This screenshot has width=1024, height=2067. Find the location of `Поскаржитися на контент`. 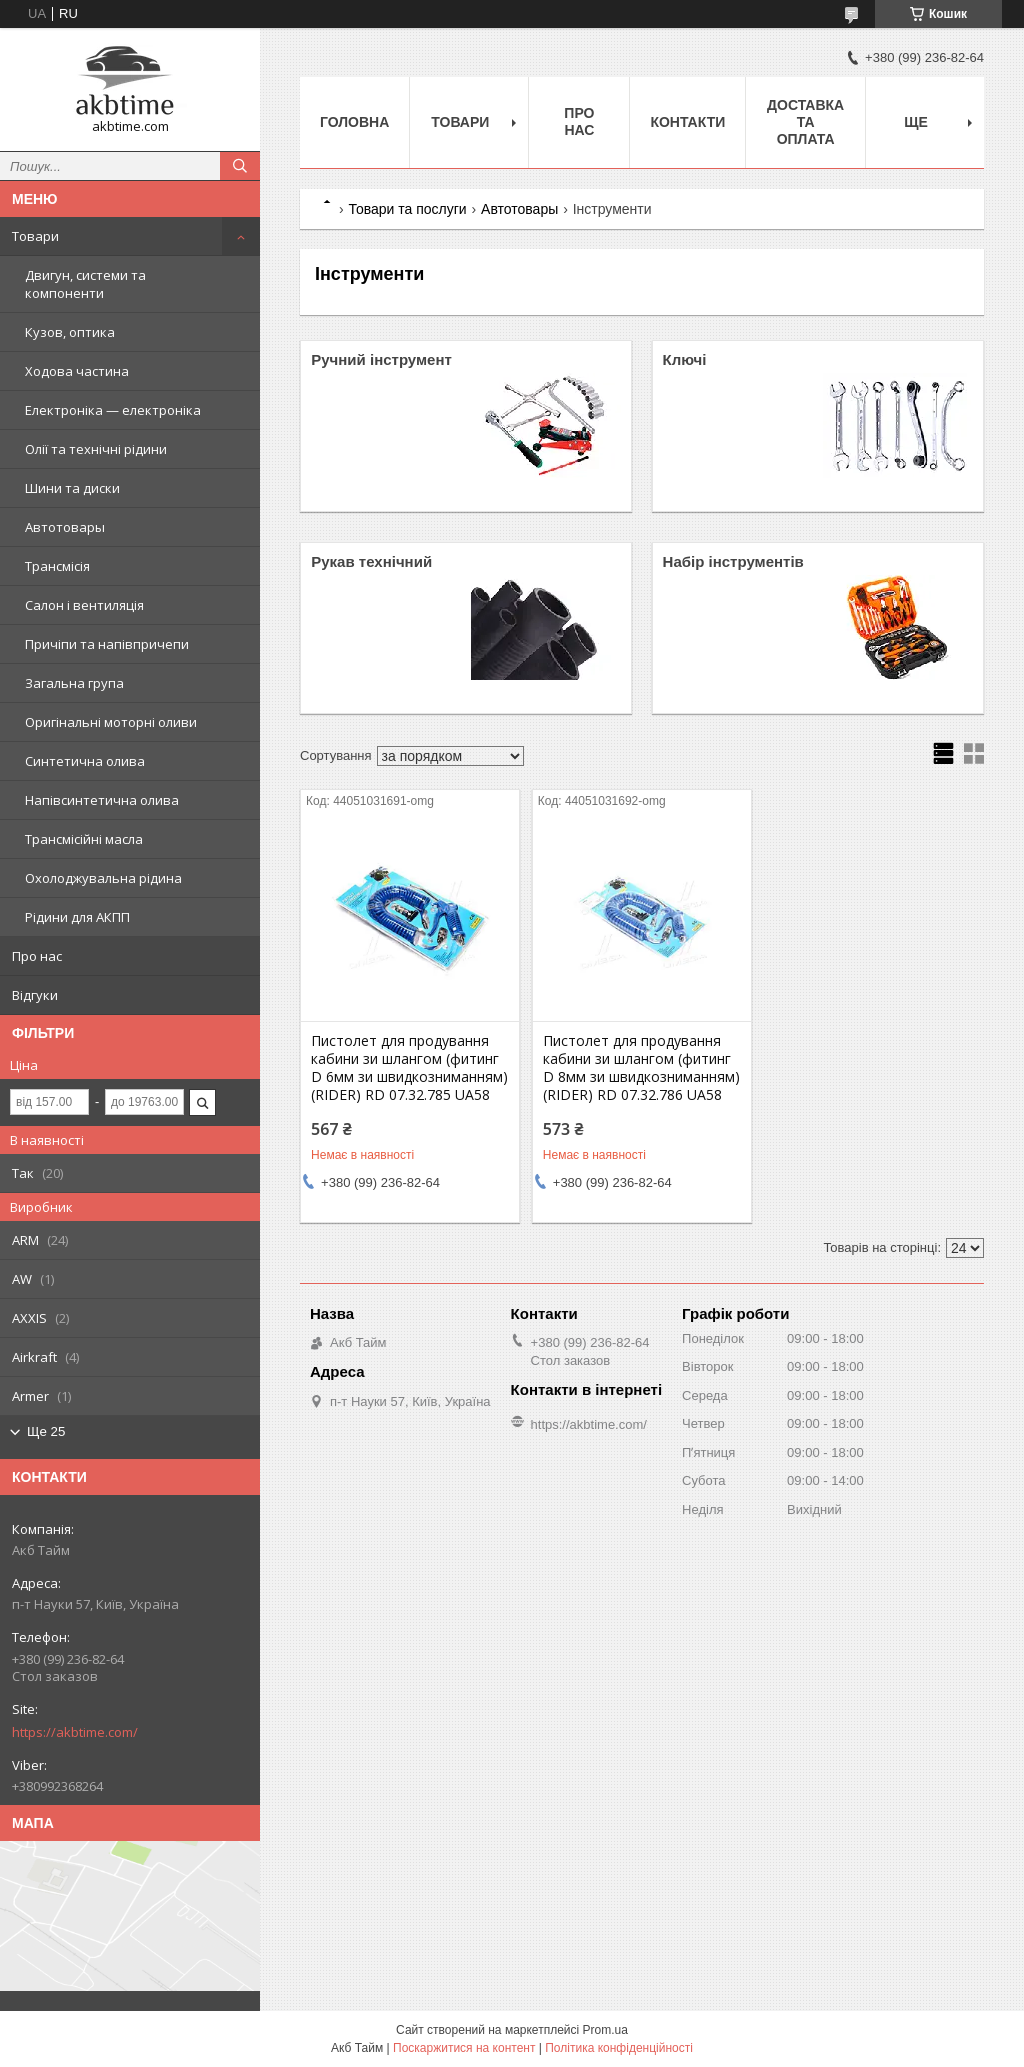

Поскаржитися на контент is located at coordinates (464, 2048).